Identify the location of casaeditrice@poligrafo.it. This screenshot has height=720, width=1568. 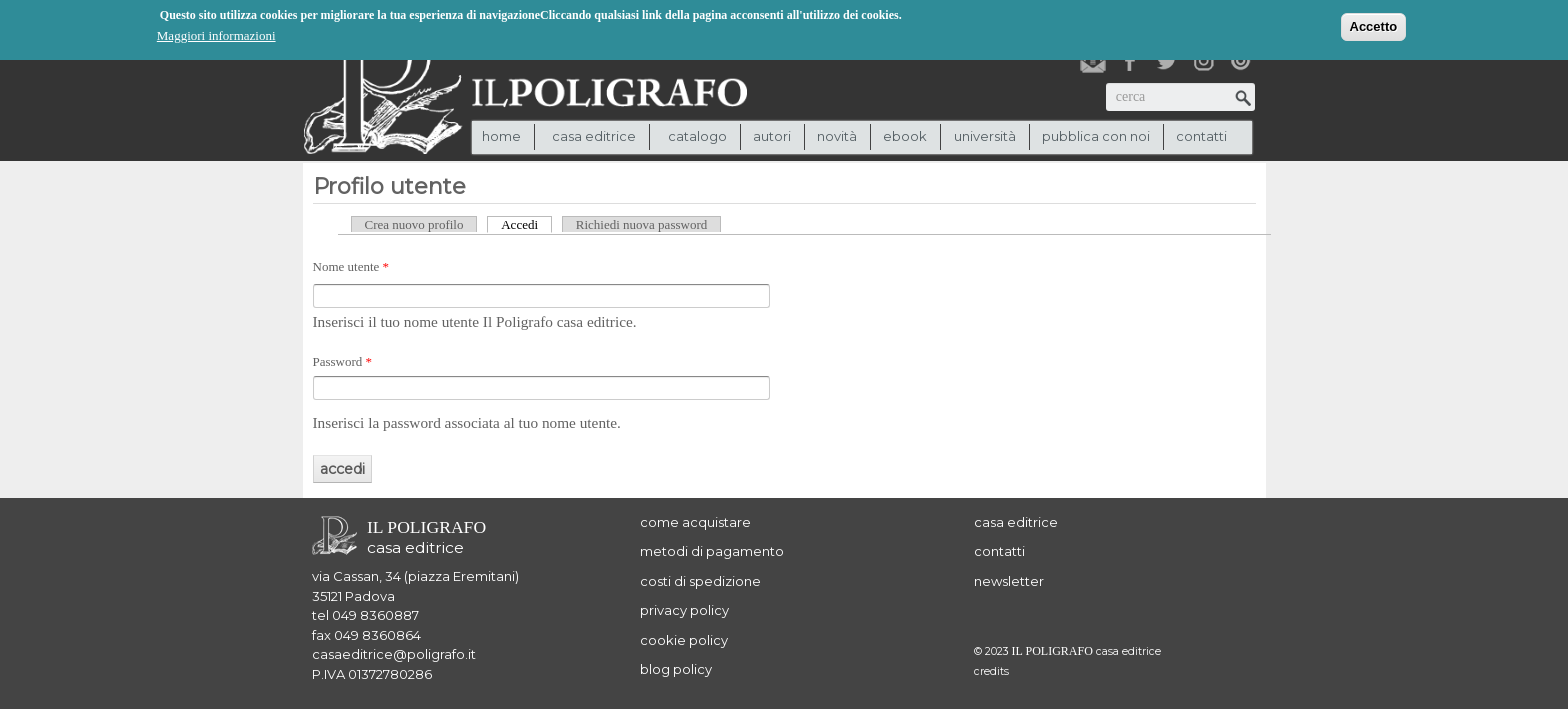
(394, 654).